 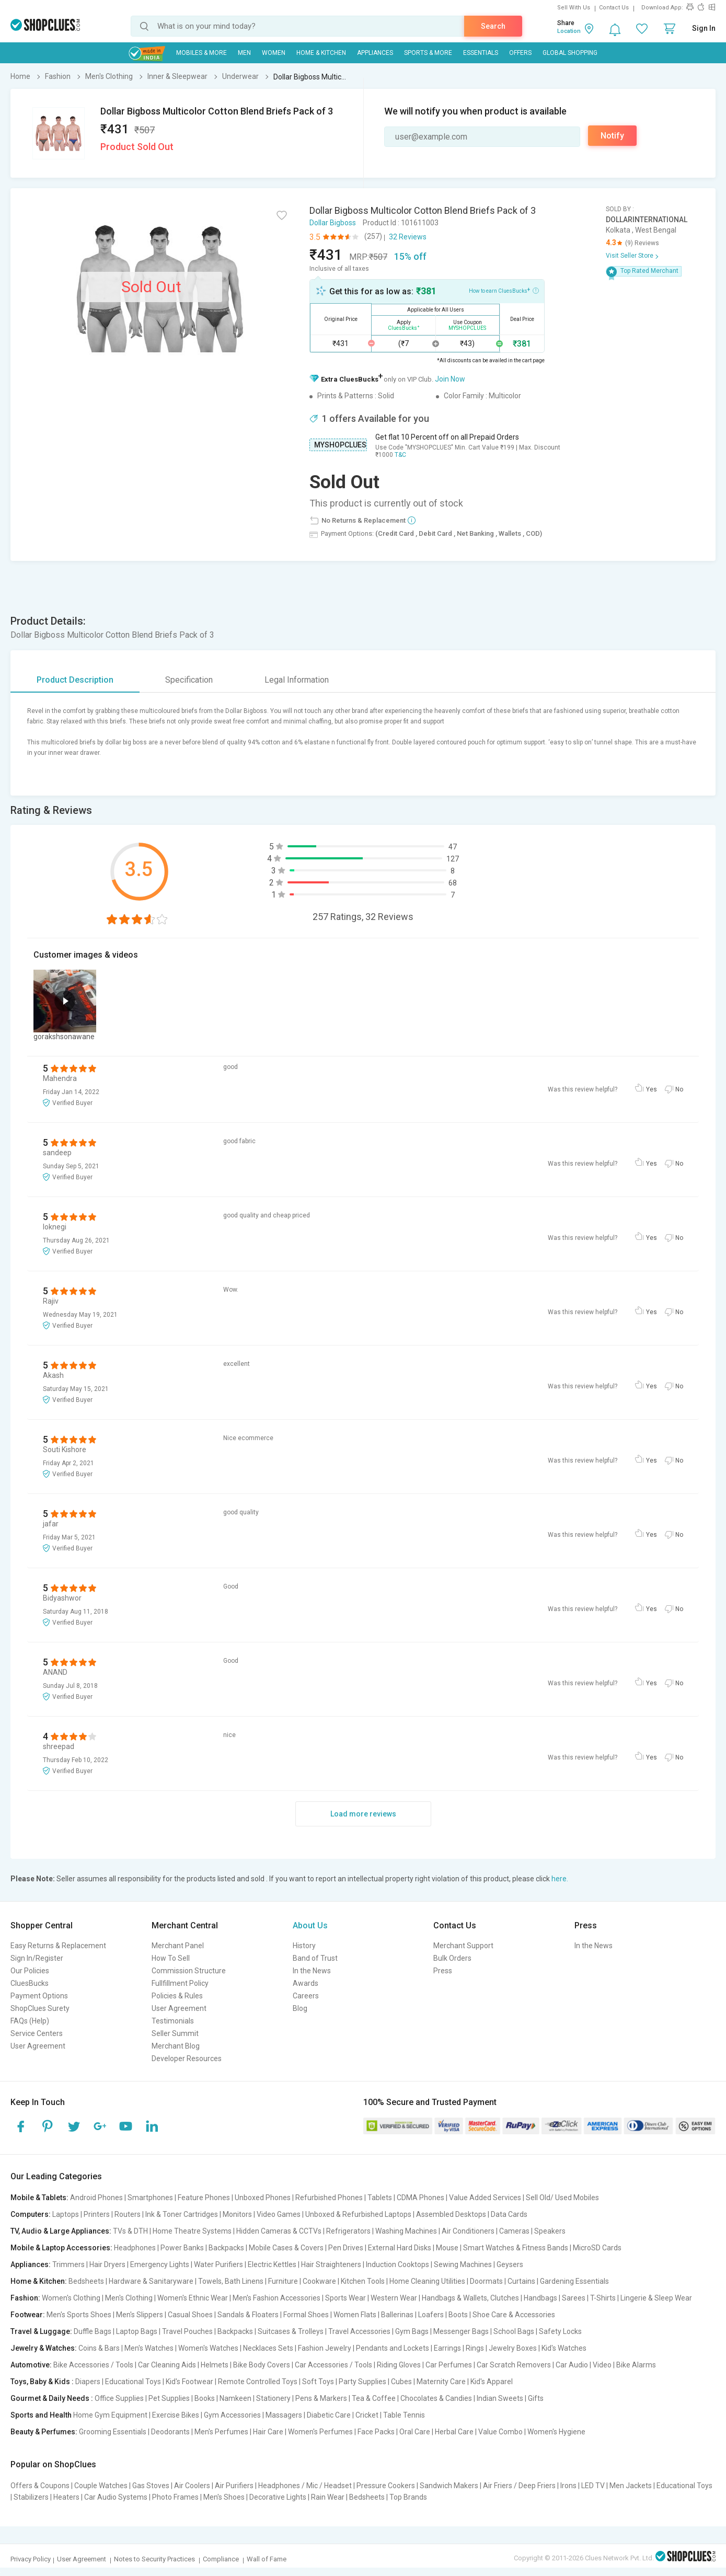 What do you see at coordinates (573, 2298) in the screenshot?
I see `Sarees` at bounding box center [573, 2298].